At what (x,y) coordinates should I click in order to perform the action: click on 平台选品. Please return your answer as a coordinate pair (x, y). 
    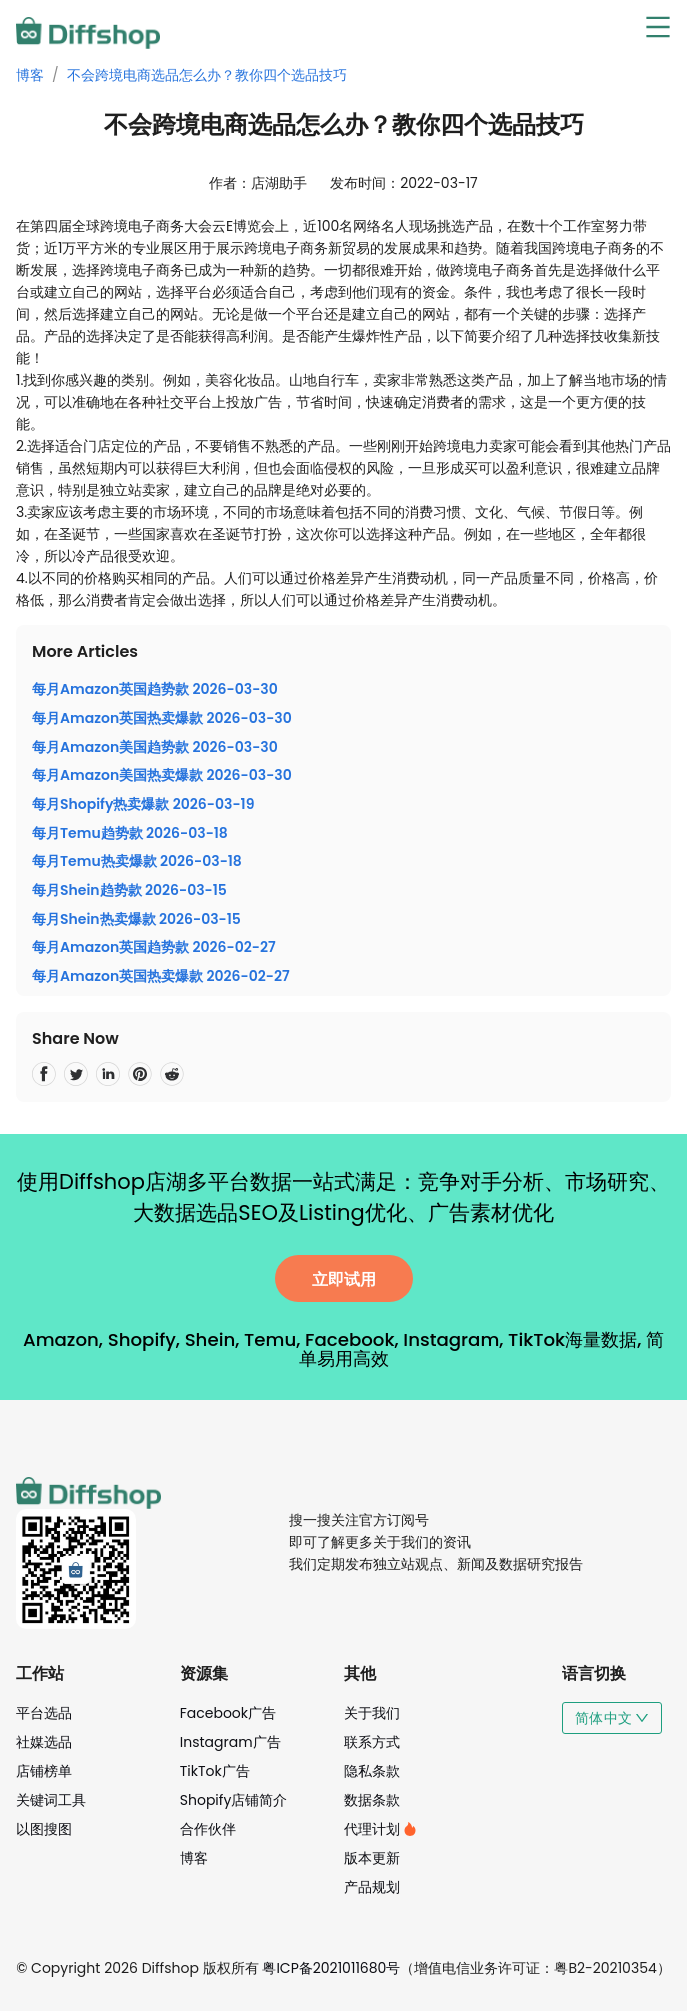
    Looking at the image, I should click on (44, 1713).